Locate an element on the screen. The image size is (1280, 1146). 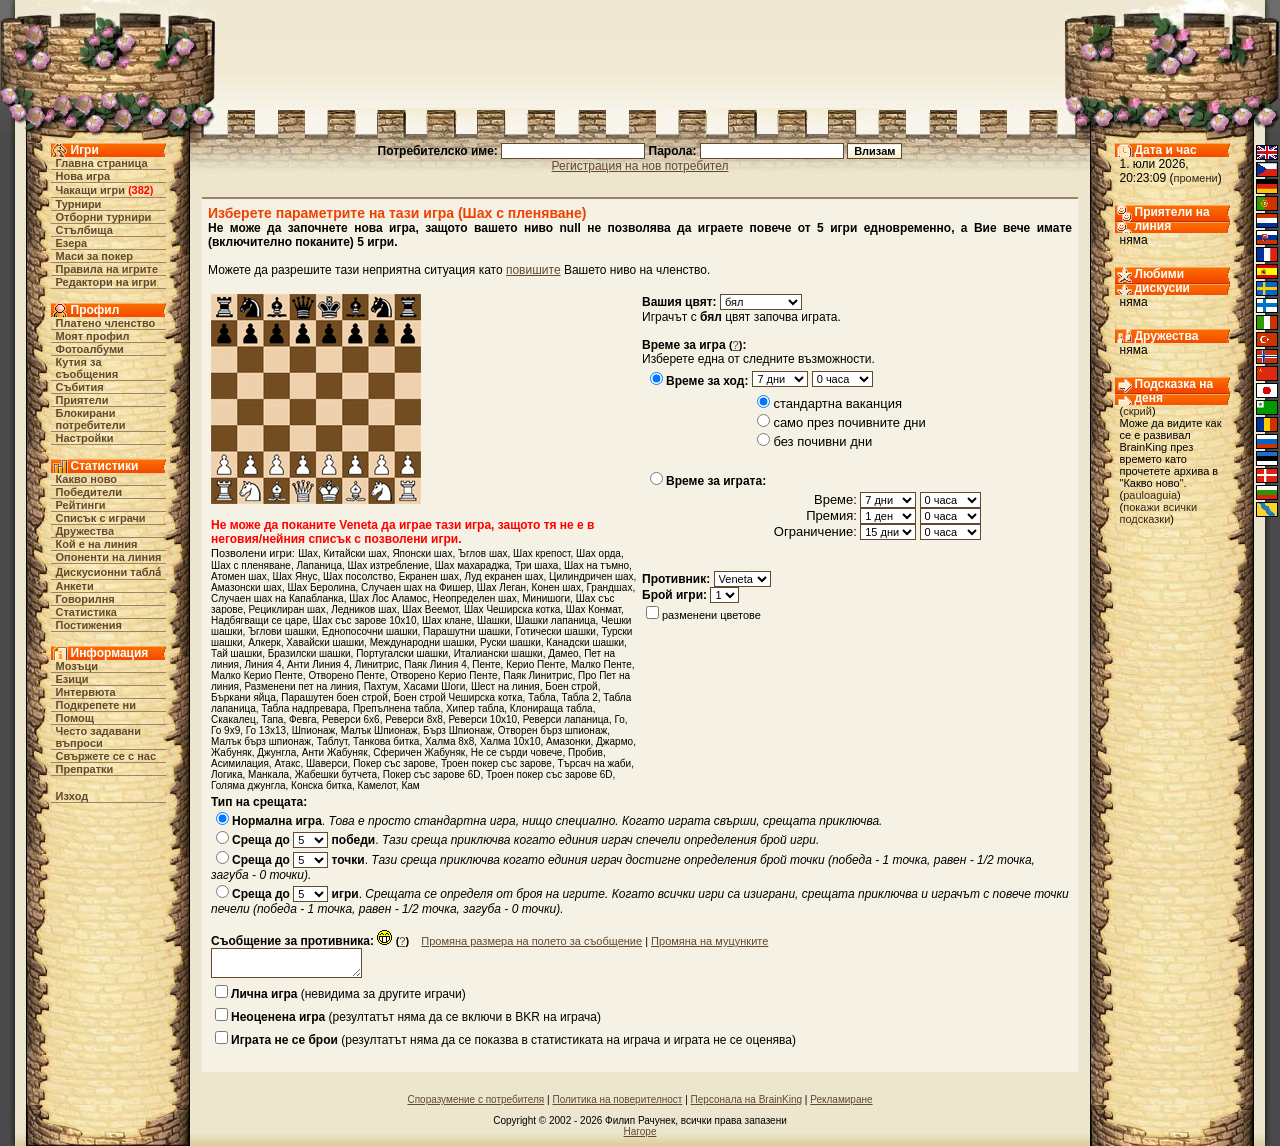
Паяк Линия 4 is located at coordinates (435, 664).